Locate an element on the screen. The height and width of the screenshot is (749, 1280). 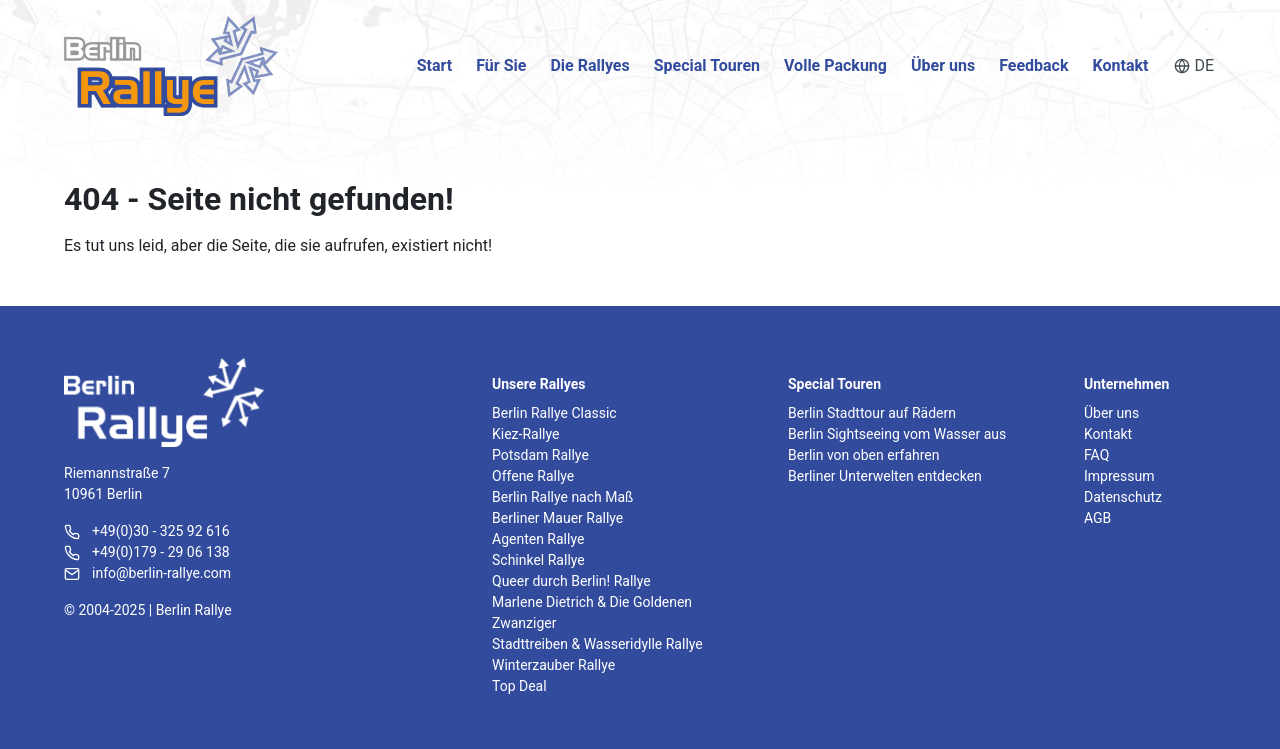
Berliner Mauer Rallye is located at coordinates (557, 518).